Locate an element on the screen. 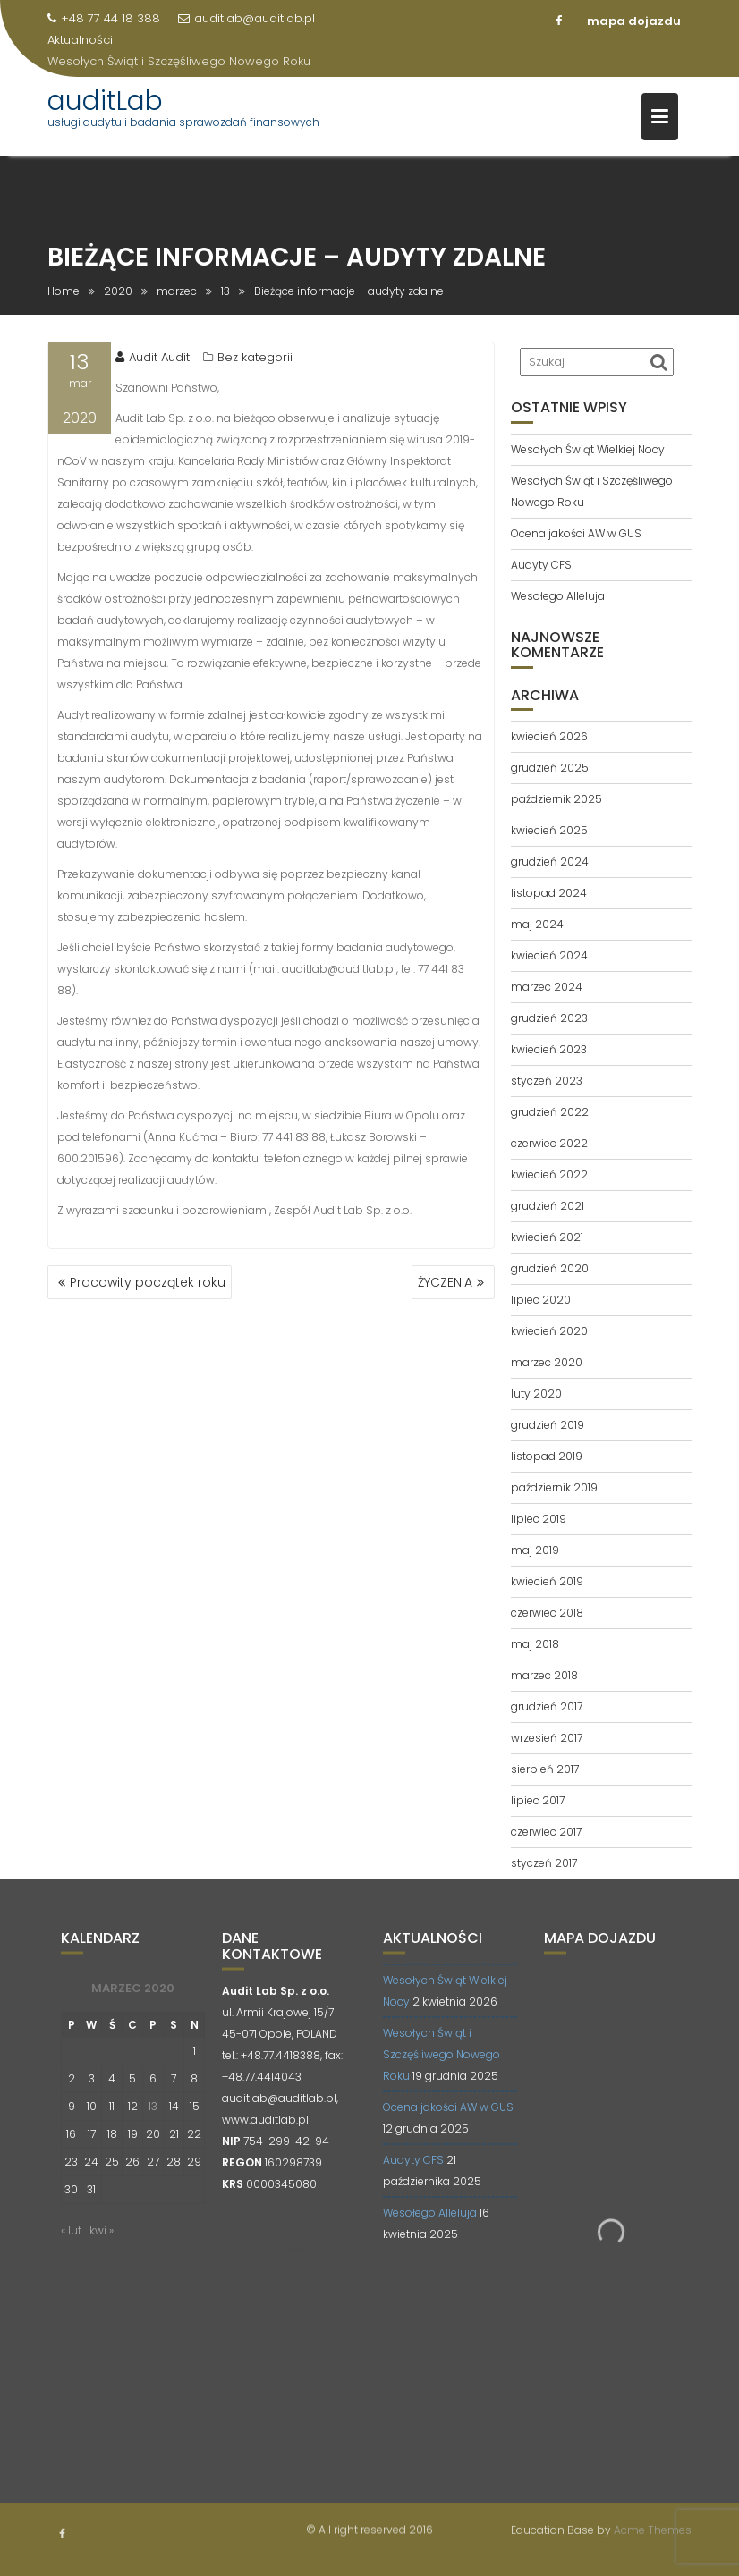  maj 2018 is located at coordinates (535, 1643).